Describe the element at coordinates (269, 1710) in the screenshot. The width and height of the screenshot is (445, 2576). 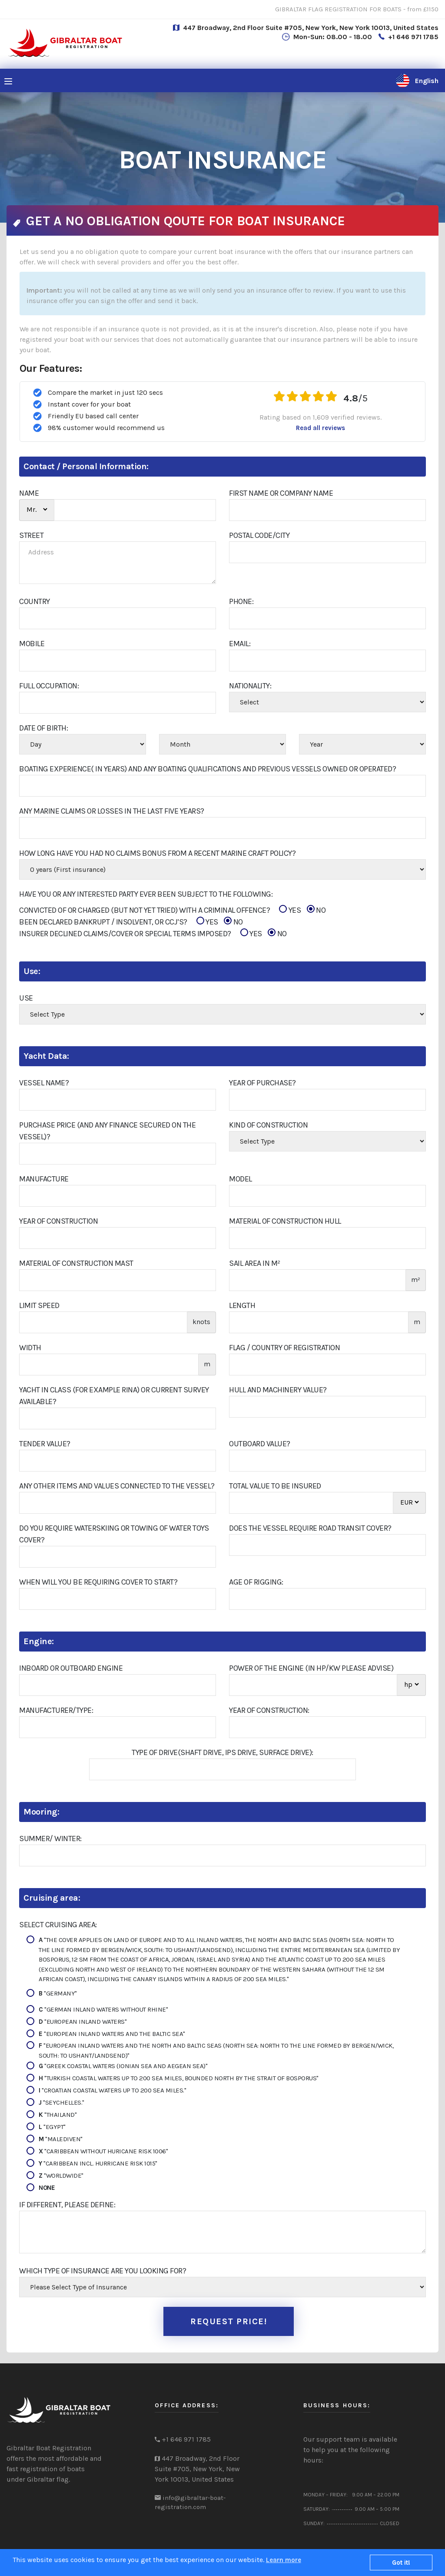
I see `Year of construction:` at that location.